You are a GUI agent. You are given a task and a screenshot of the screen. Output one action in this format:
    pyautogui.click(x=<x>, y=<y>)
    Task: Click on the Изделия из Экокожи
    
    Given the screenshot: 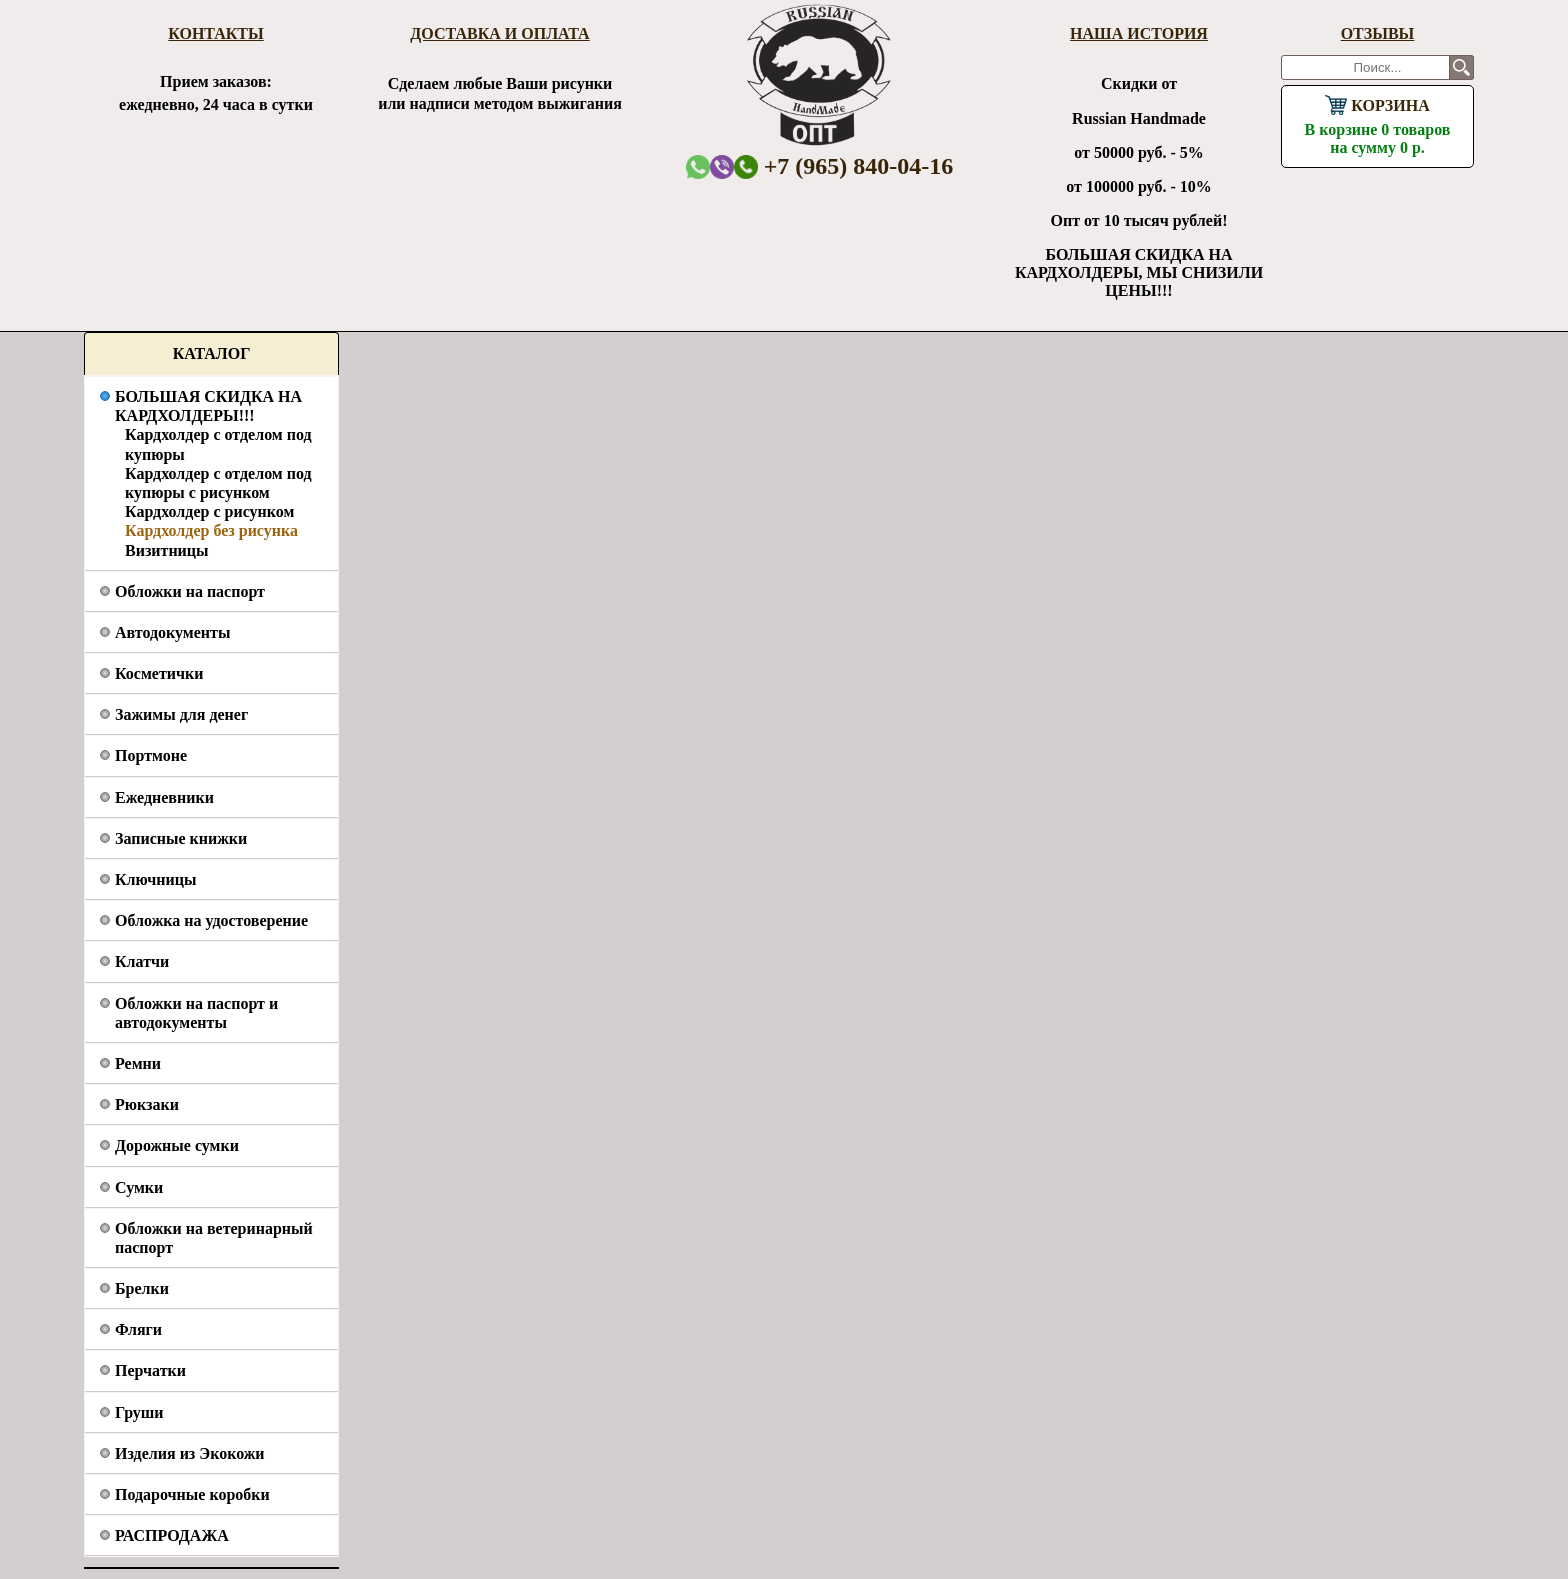 What is the action you would take?
    pyautogui.click(x=190, y=1453)
    